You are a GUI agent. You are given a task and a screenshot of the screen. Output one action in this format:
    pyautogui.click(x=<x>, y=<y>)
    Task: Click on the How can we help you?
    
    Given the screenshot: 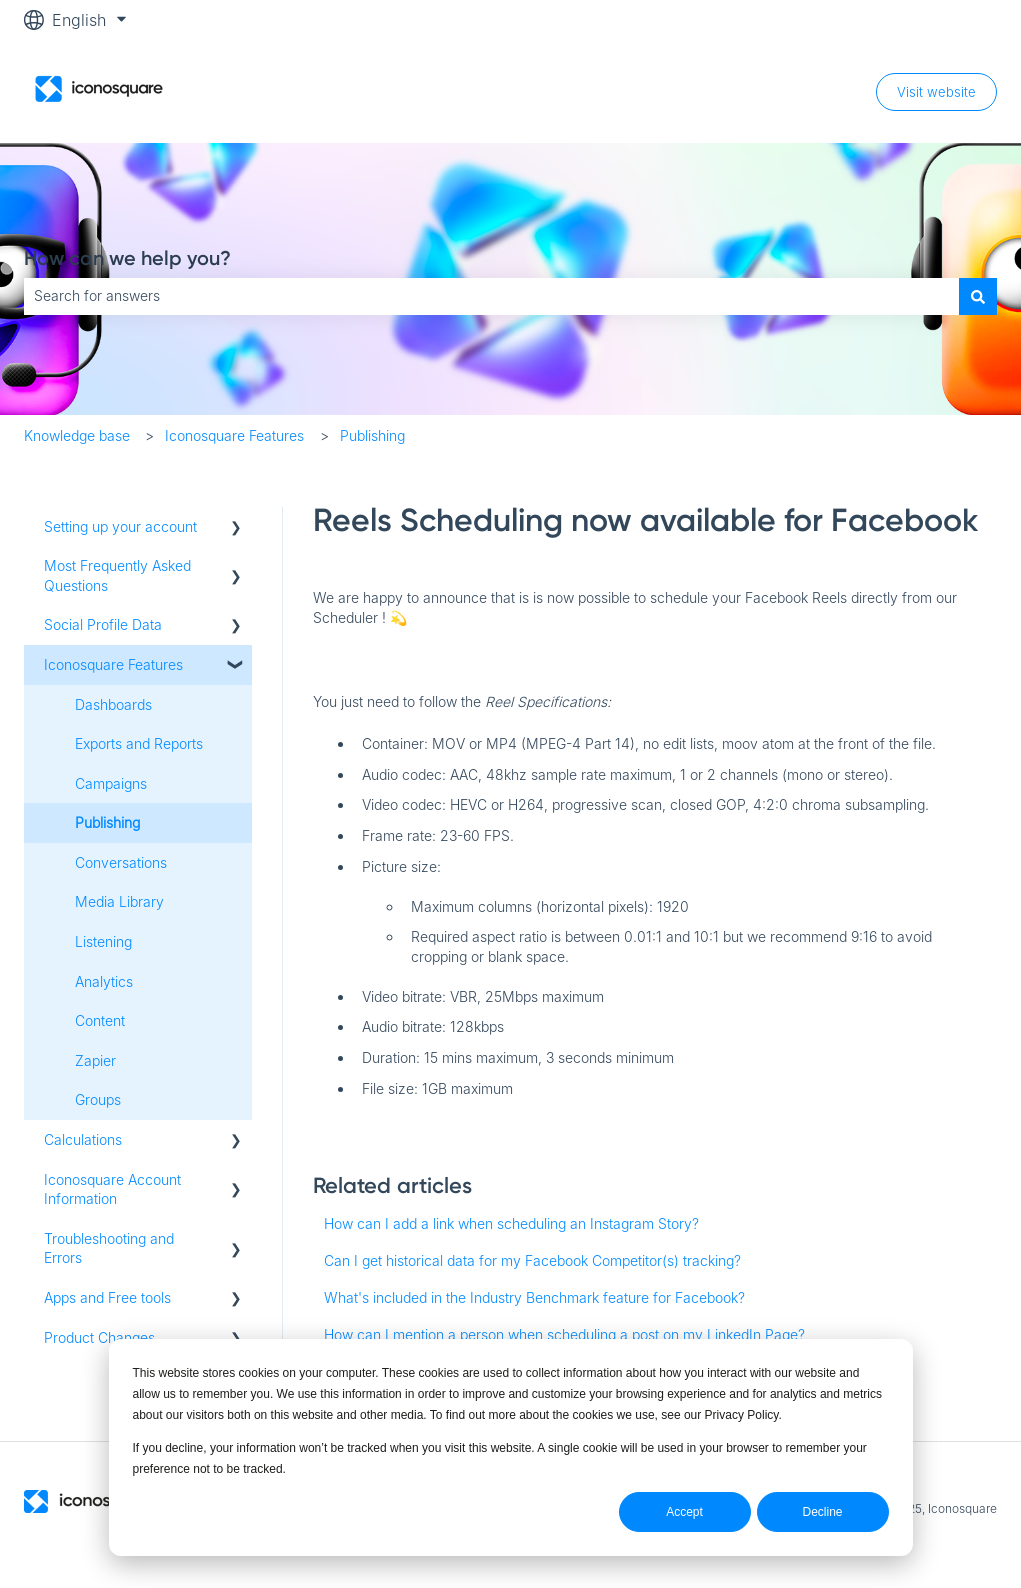 What is the action you would take?
    pyautogui.click(x=127, y=258)
    